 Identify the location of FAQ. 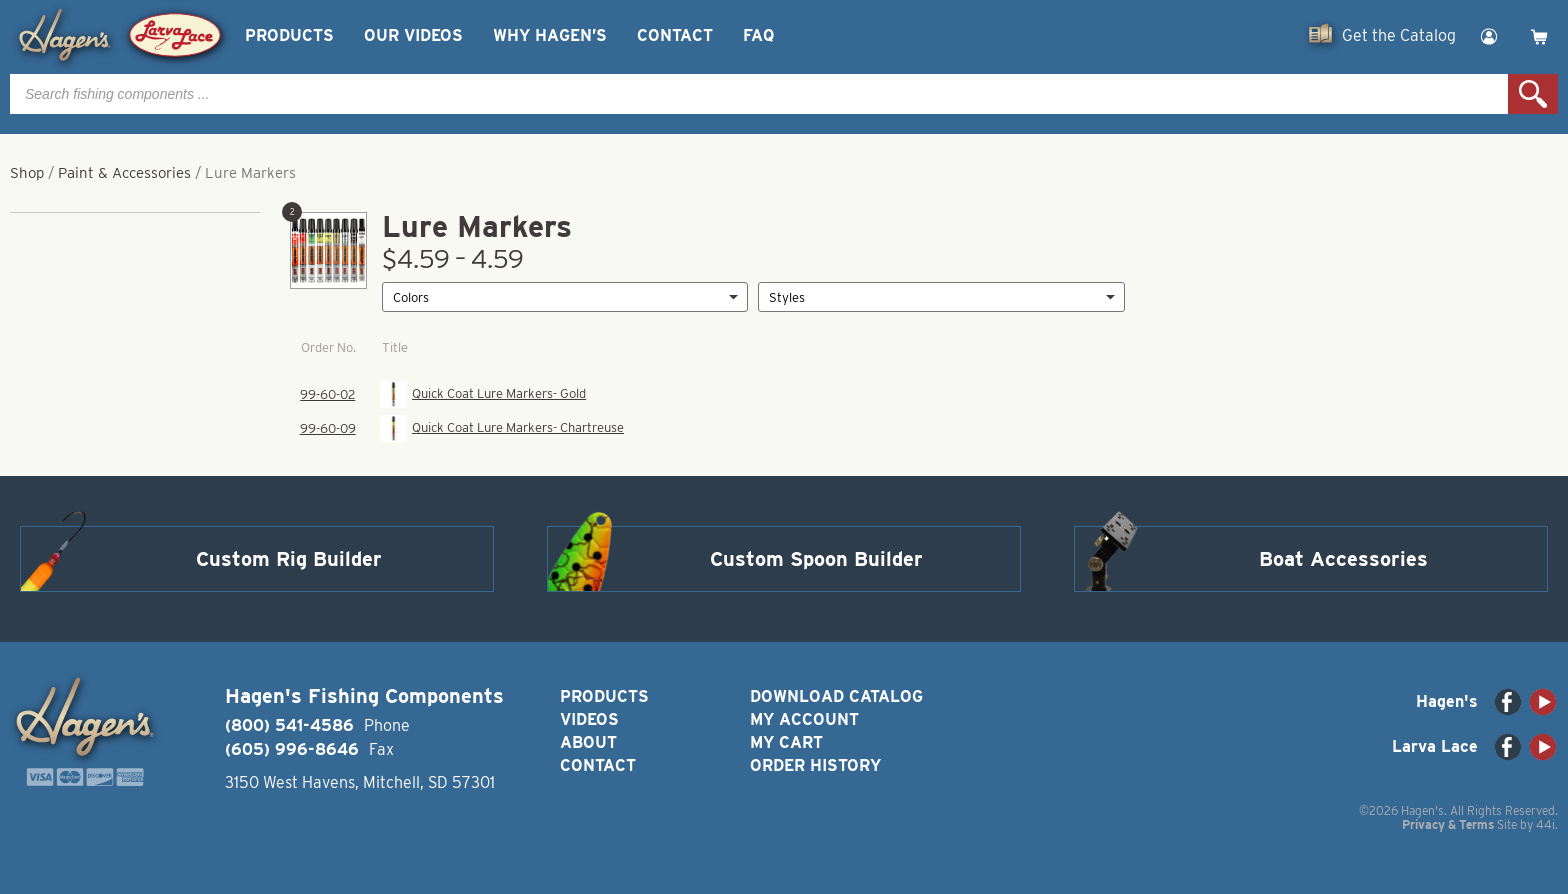
(758, 35).